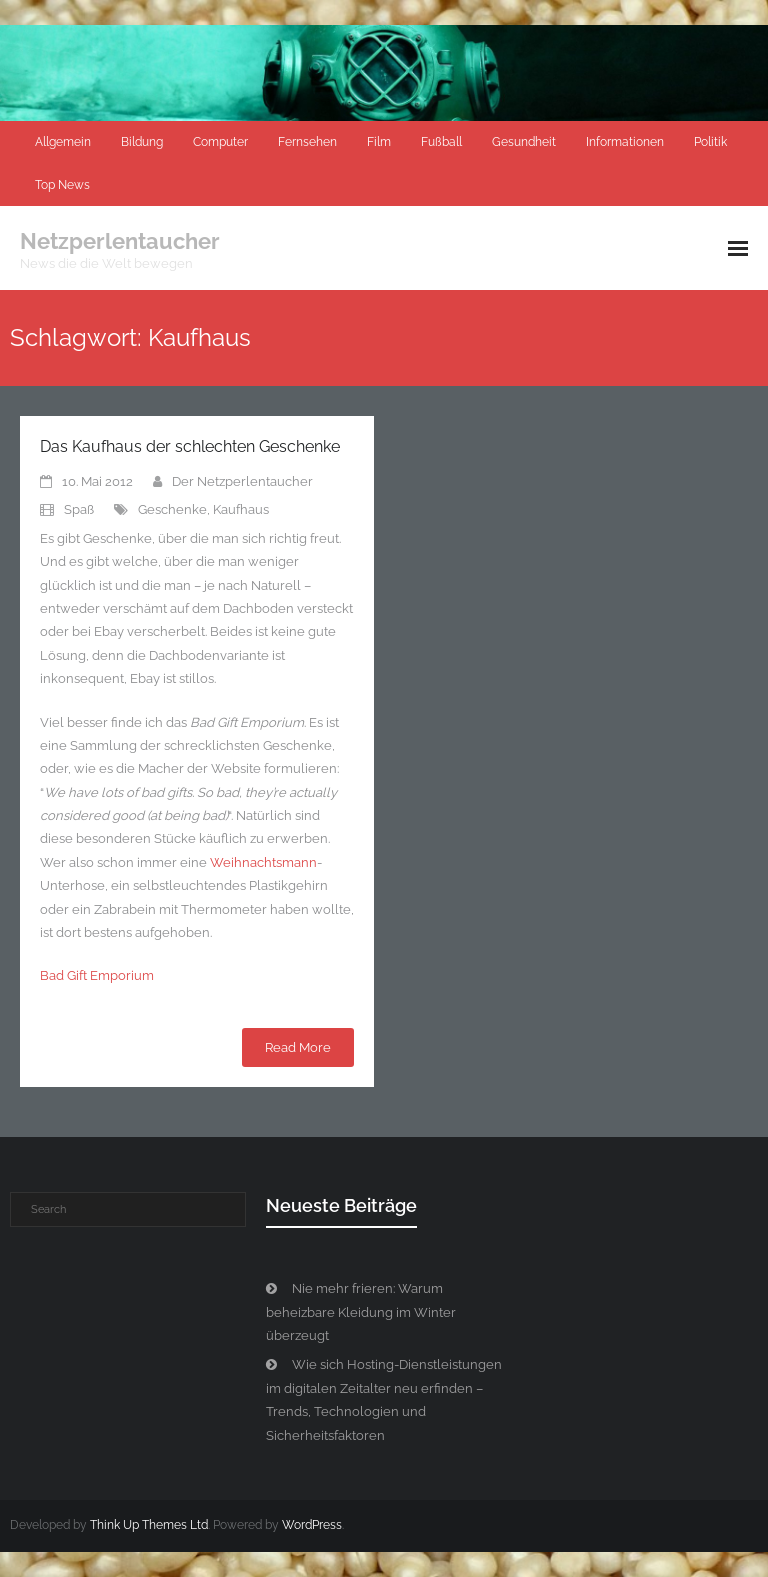 The width and height of the screenshot is (768, 1577). Describe the element at coordinates (241, 509) in the screenshot. I see `Kaufhaus` at that location.